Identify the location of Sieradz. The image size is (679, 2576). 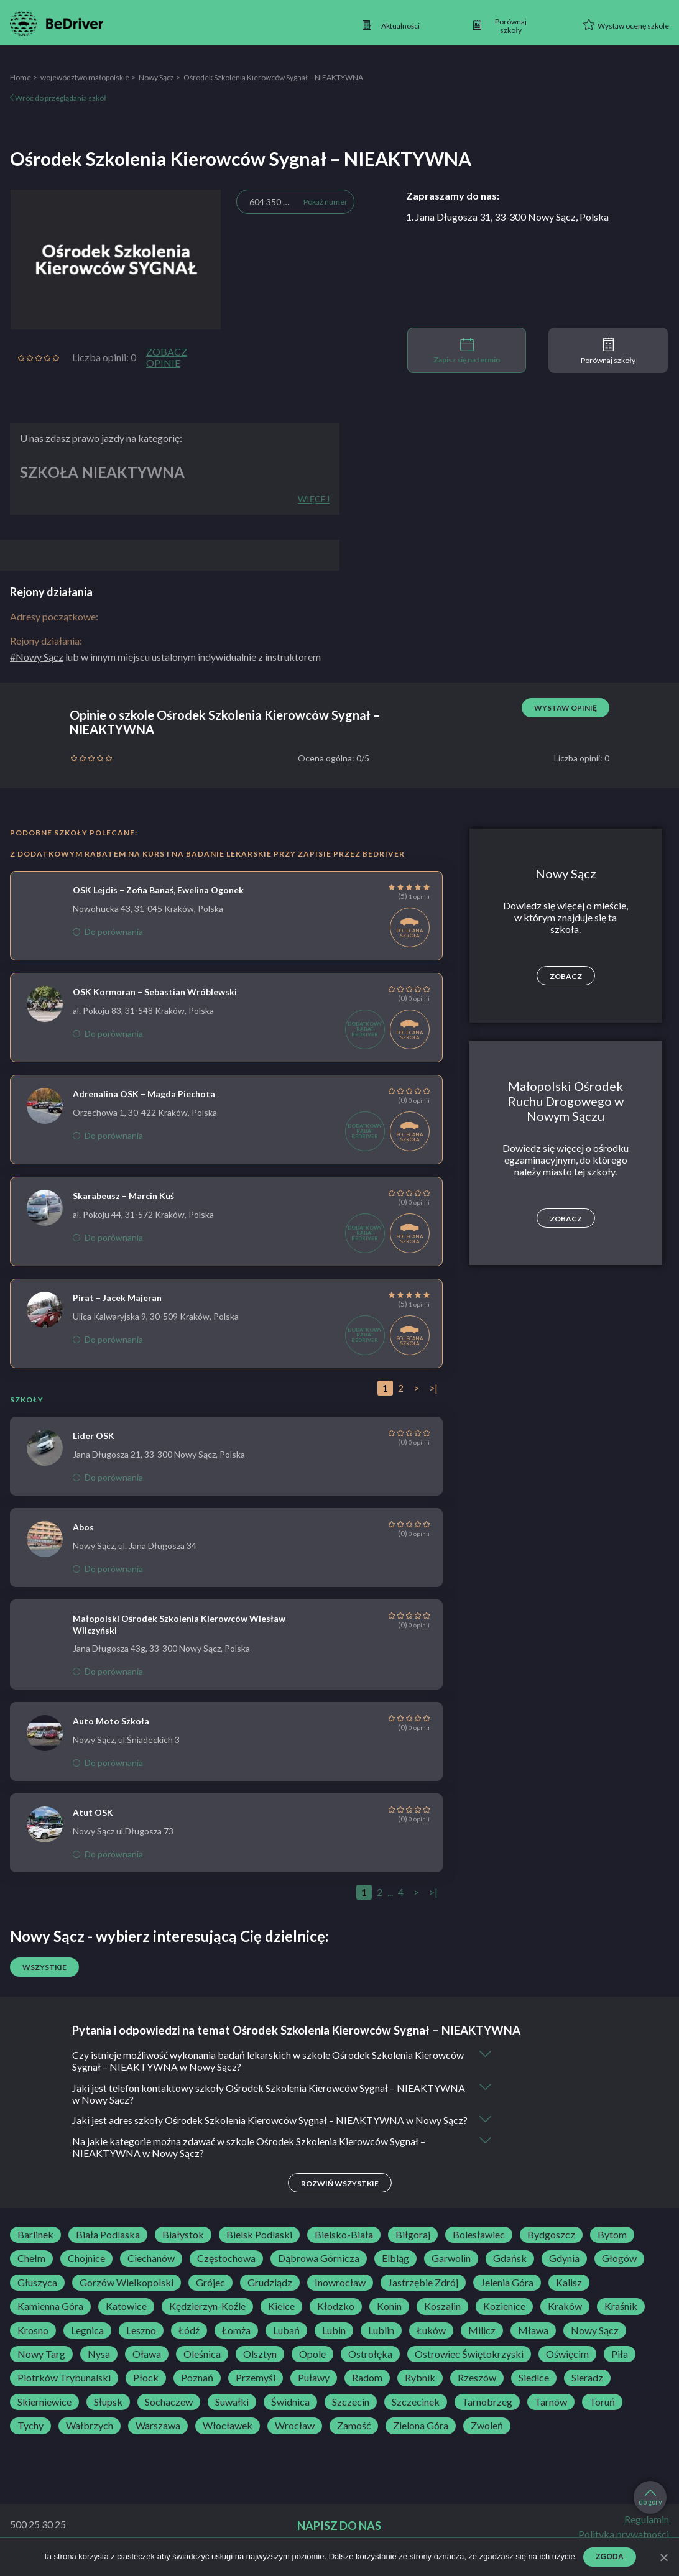
(587, 2390).